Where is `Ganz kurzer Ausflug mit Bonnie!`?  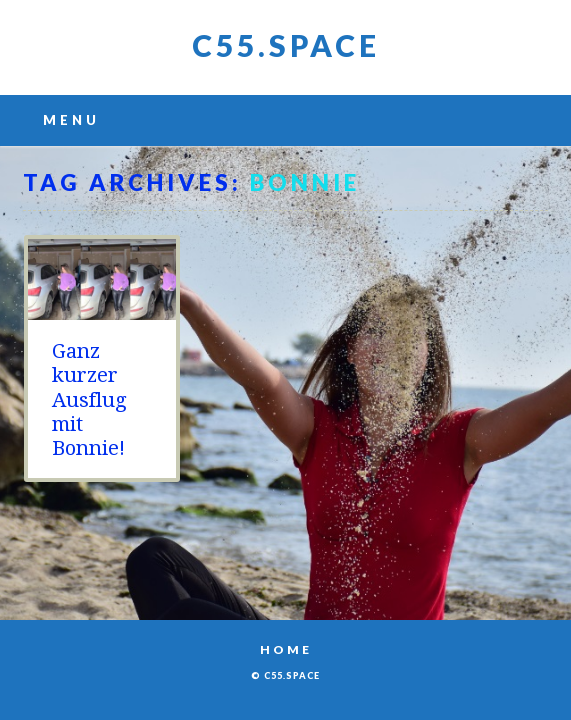
Ganz kurzer Ausflug mit Bonnie! is located at coordinates (89, 399).